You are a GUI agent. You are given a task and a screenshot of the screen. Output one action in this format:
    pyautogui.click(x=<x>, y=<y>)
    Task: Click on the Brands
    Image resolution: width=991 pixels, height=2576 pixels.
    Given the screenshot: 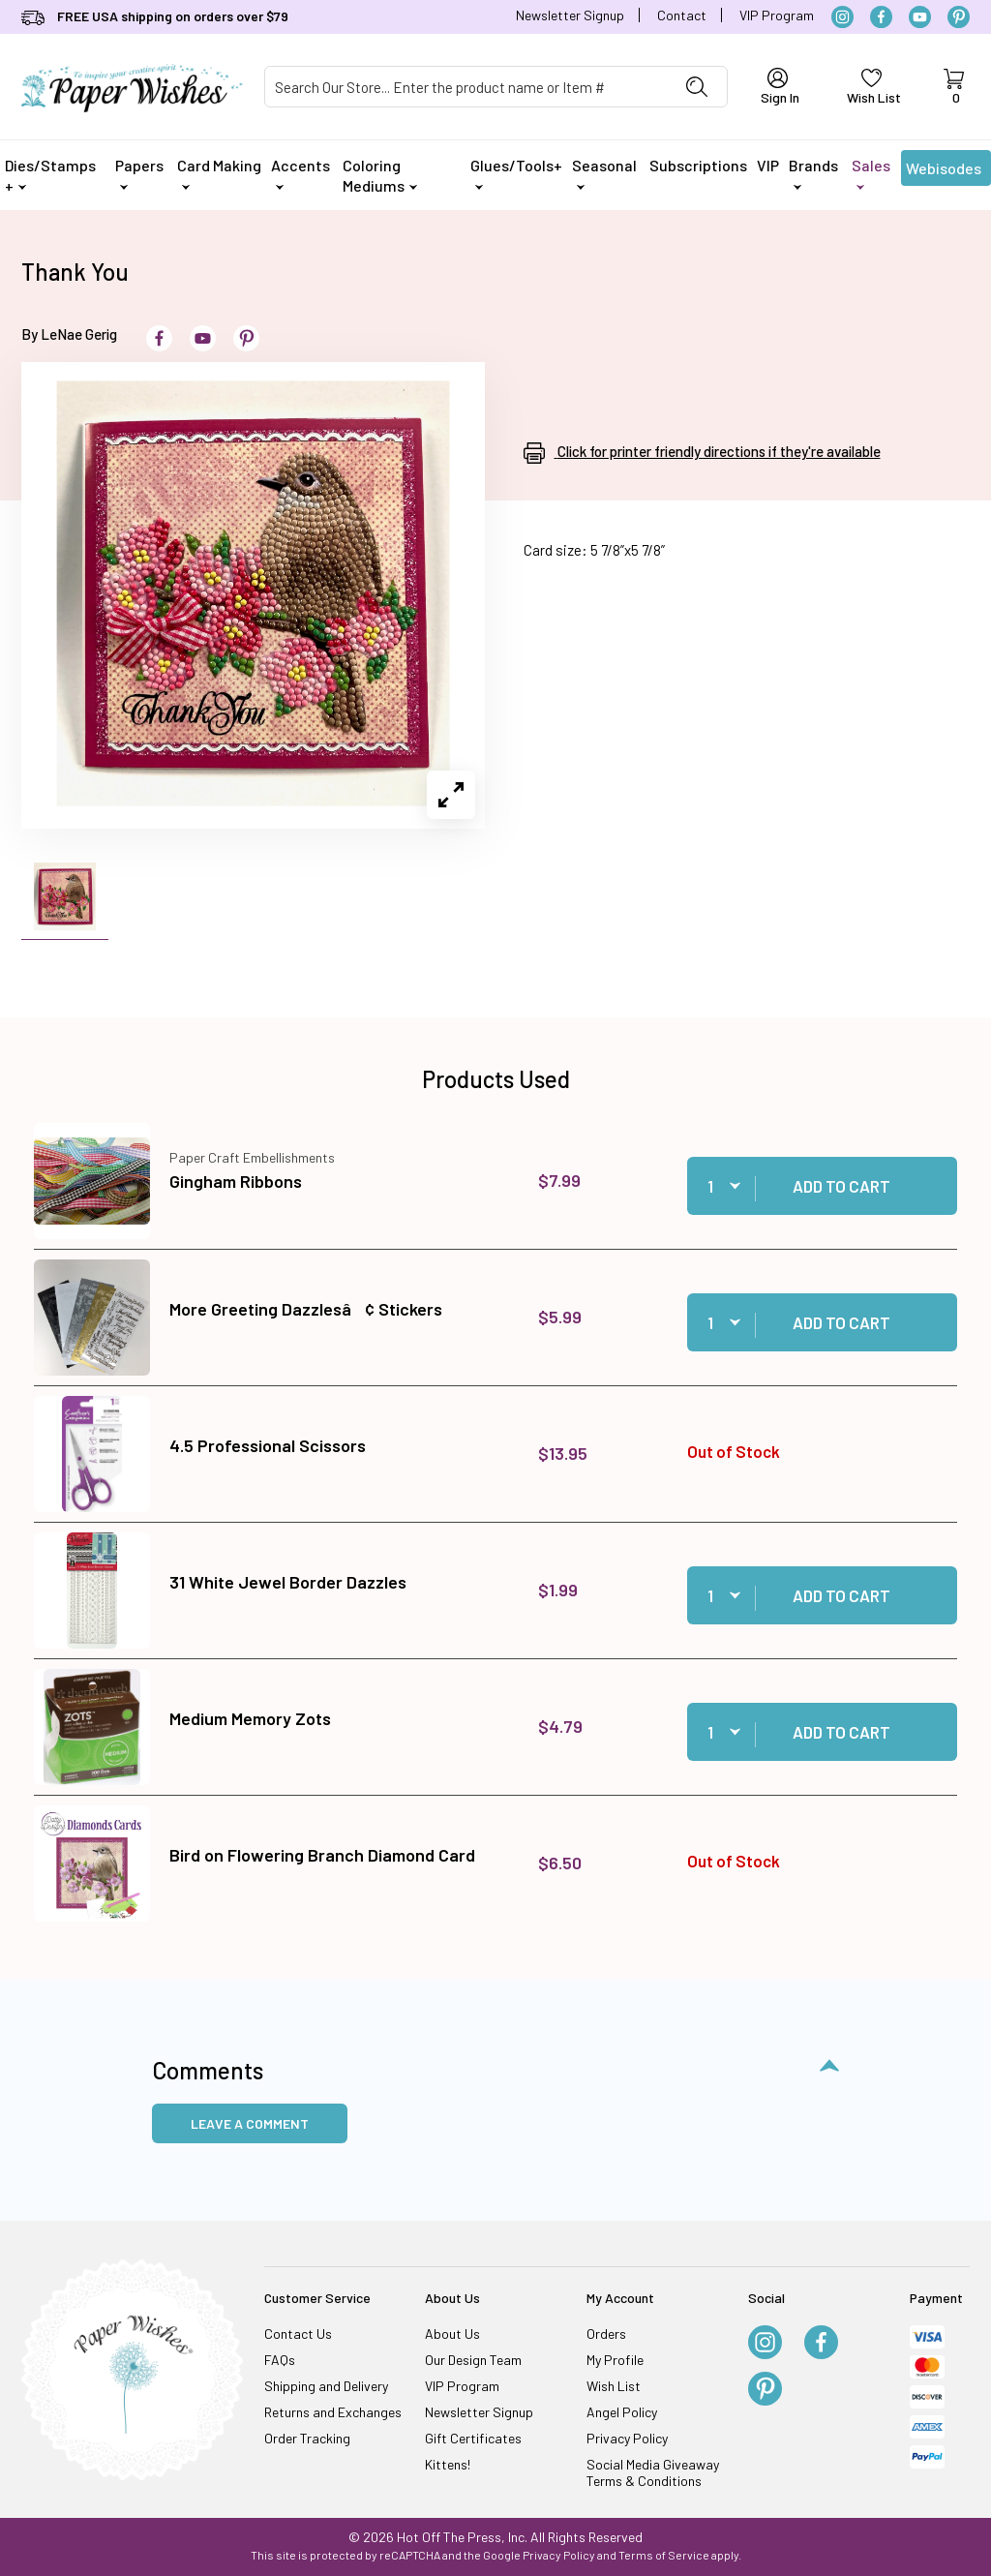 What is the action you would take?
    pyautogui.click(x=813, y=173)
    